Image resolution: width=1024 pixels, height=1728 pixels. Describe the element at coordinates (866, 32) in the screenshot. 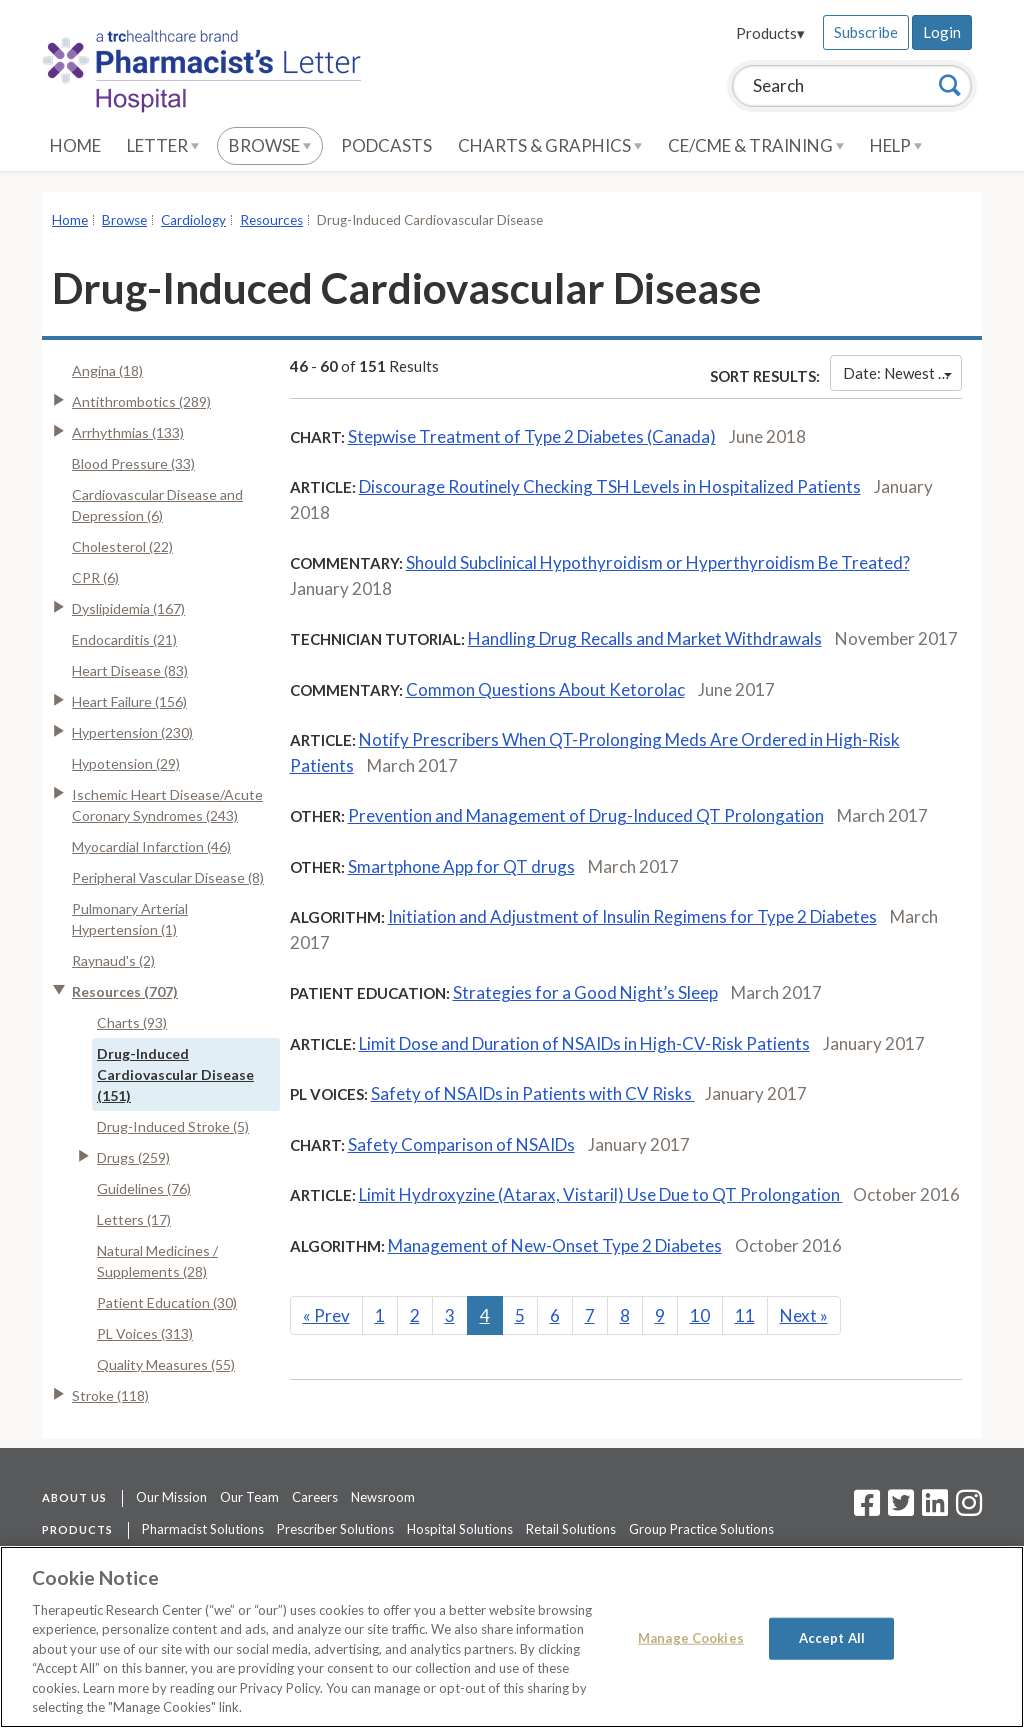

I see `Subscribe` at that location.